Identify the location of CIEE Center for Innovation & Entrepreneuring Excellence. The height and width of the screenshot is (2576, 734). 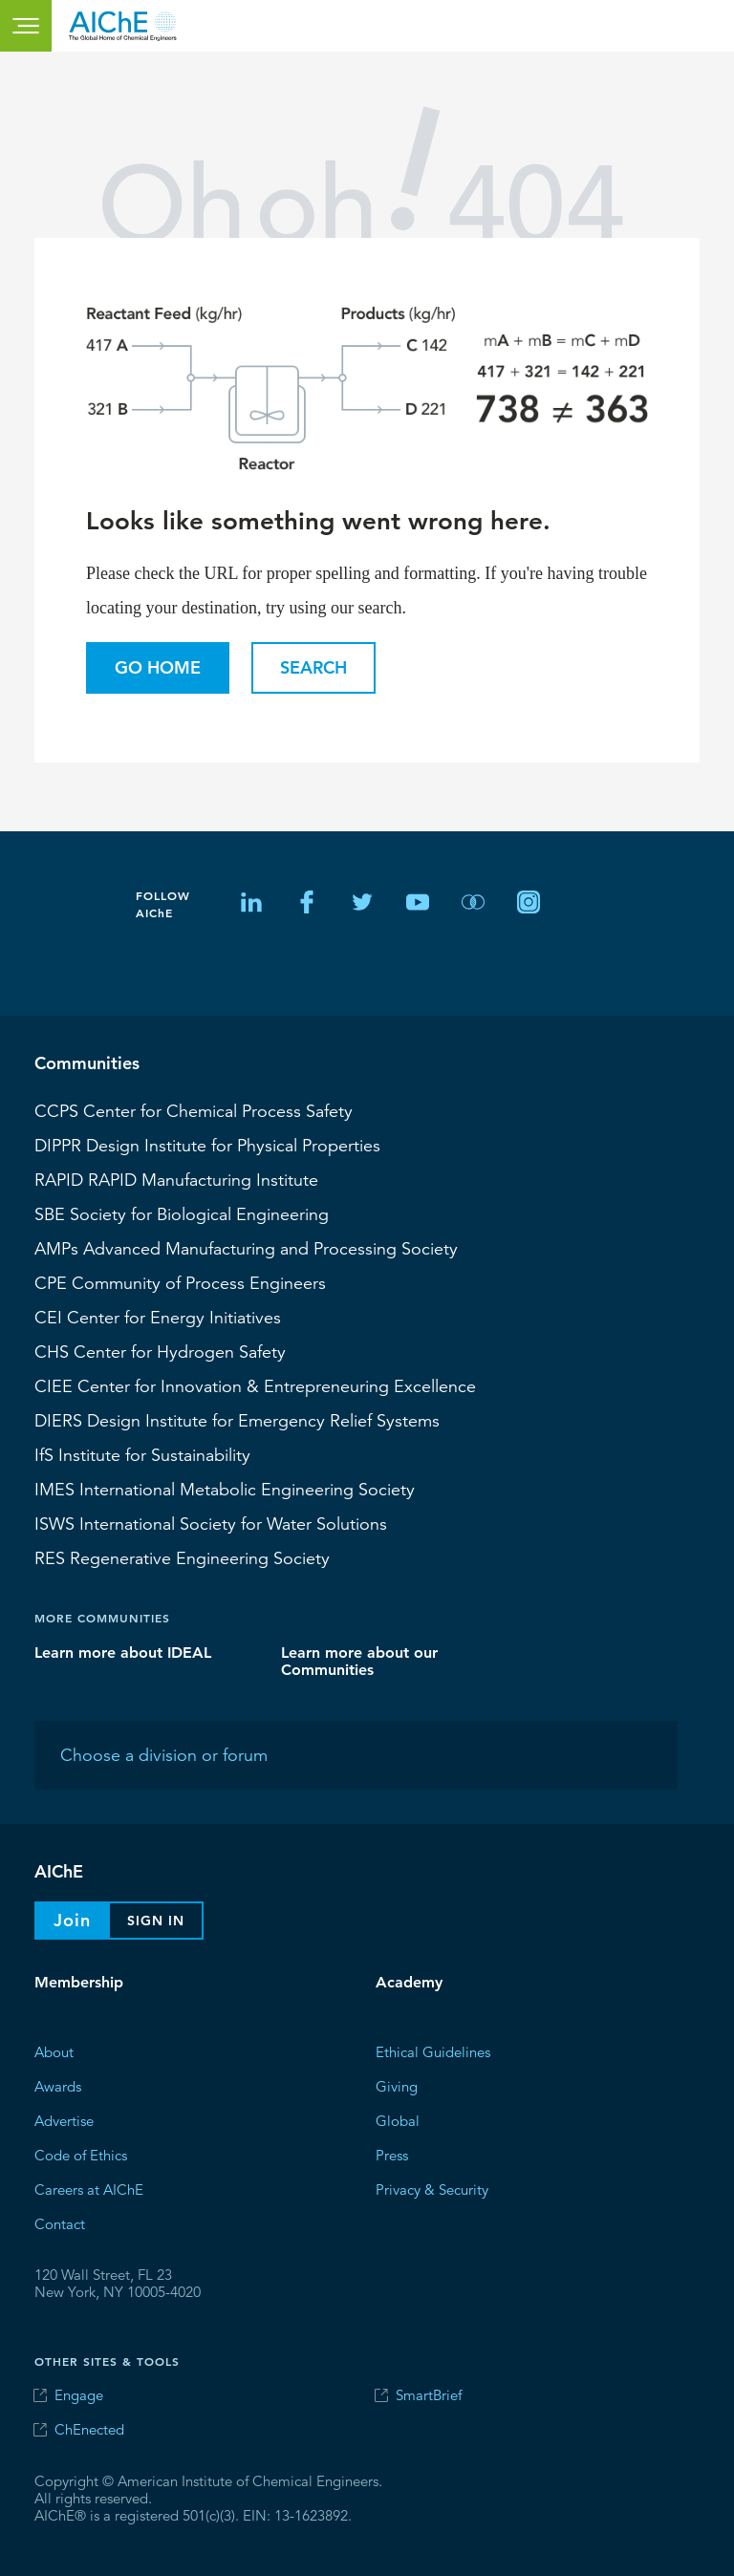
(255, 1385).